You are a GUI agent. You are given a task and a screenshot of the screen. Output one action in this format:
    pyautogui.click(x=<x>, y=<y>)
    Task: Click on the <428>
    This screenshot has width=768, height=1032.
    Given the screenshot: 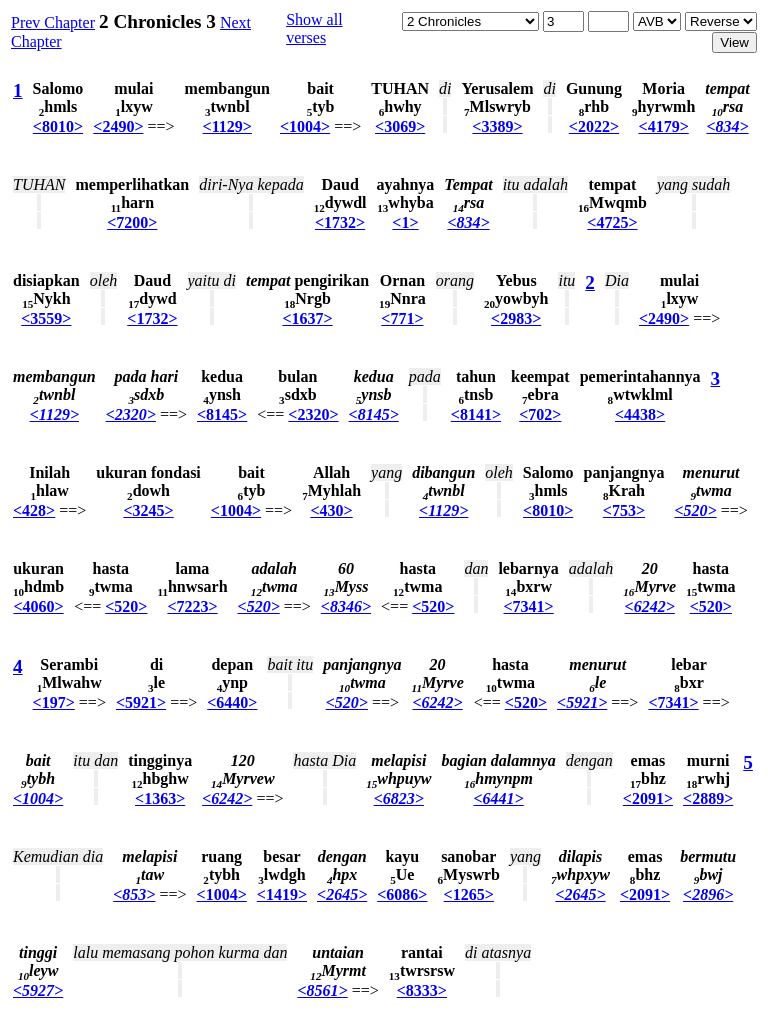 What is the action you would take?
    pyautogui.click(x=34, y=510)
    